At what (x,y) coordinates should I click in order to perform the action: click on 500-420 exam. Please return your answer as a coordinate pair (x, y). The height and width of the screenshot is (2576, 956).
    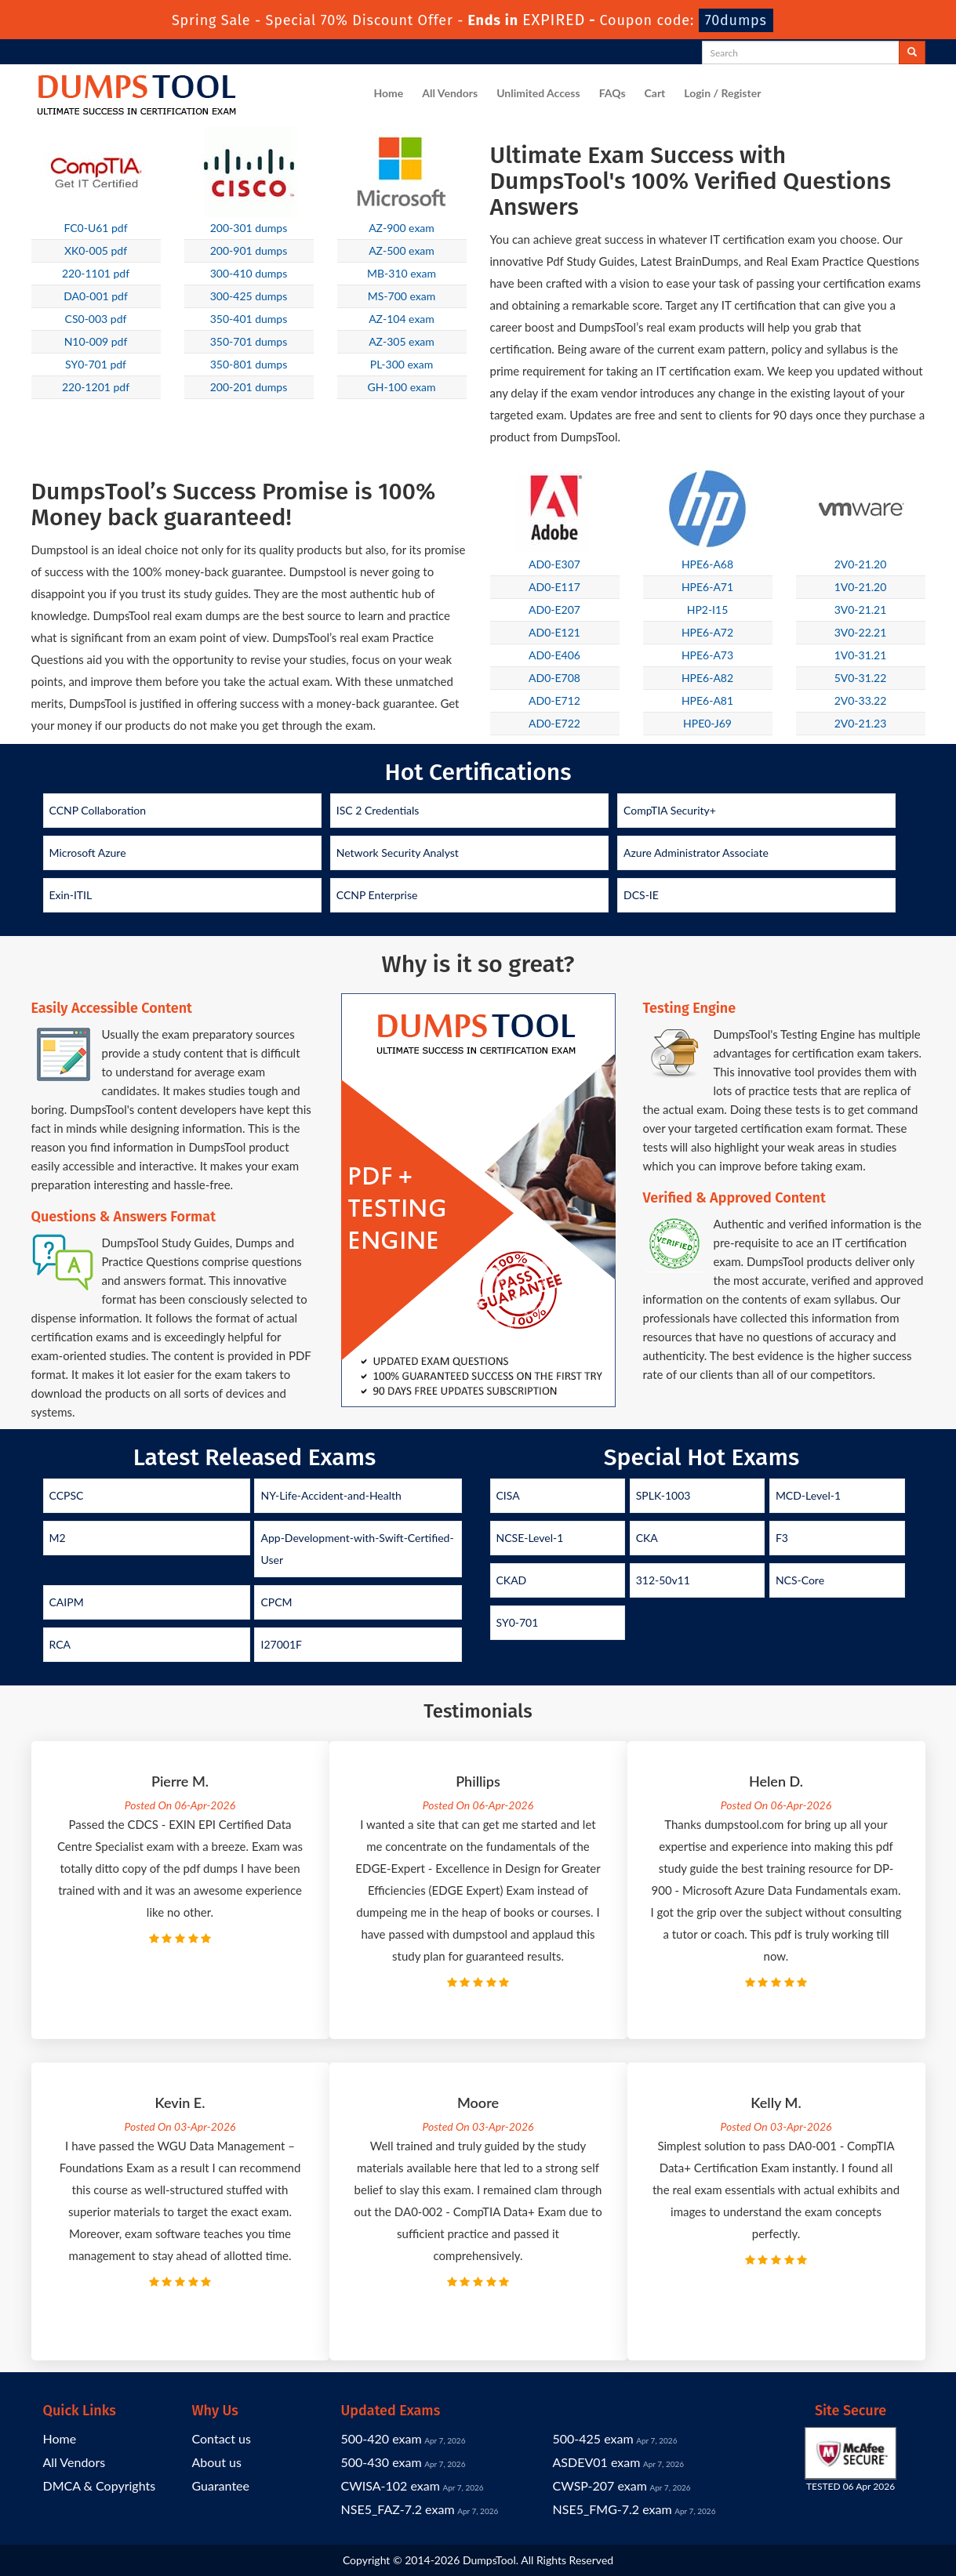
    Looking at the image, I should click on (381, 2438).